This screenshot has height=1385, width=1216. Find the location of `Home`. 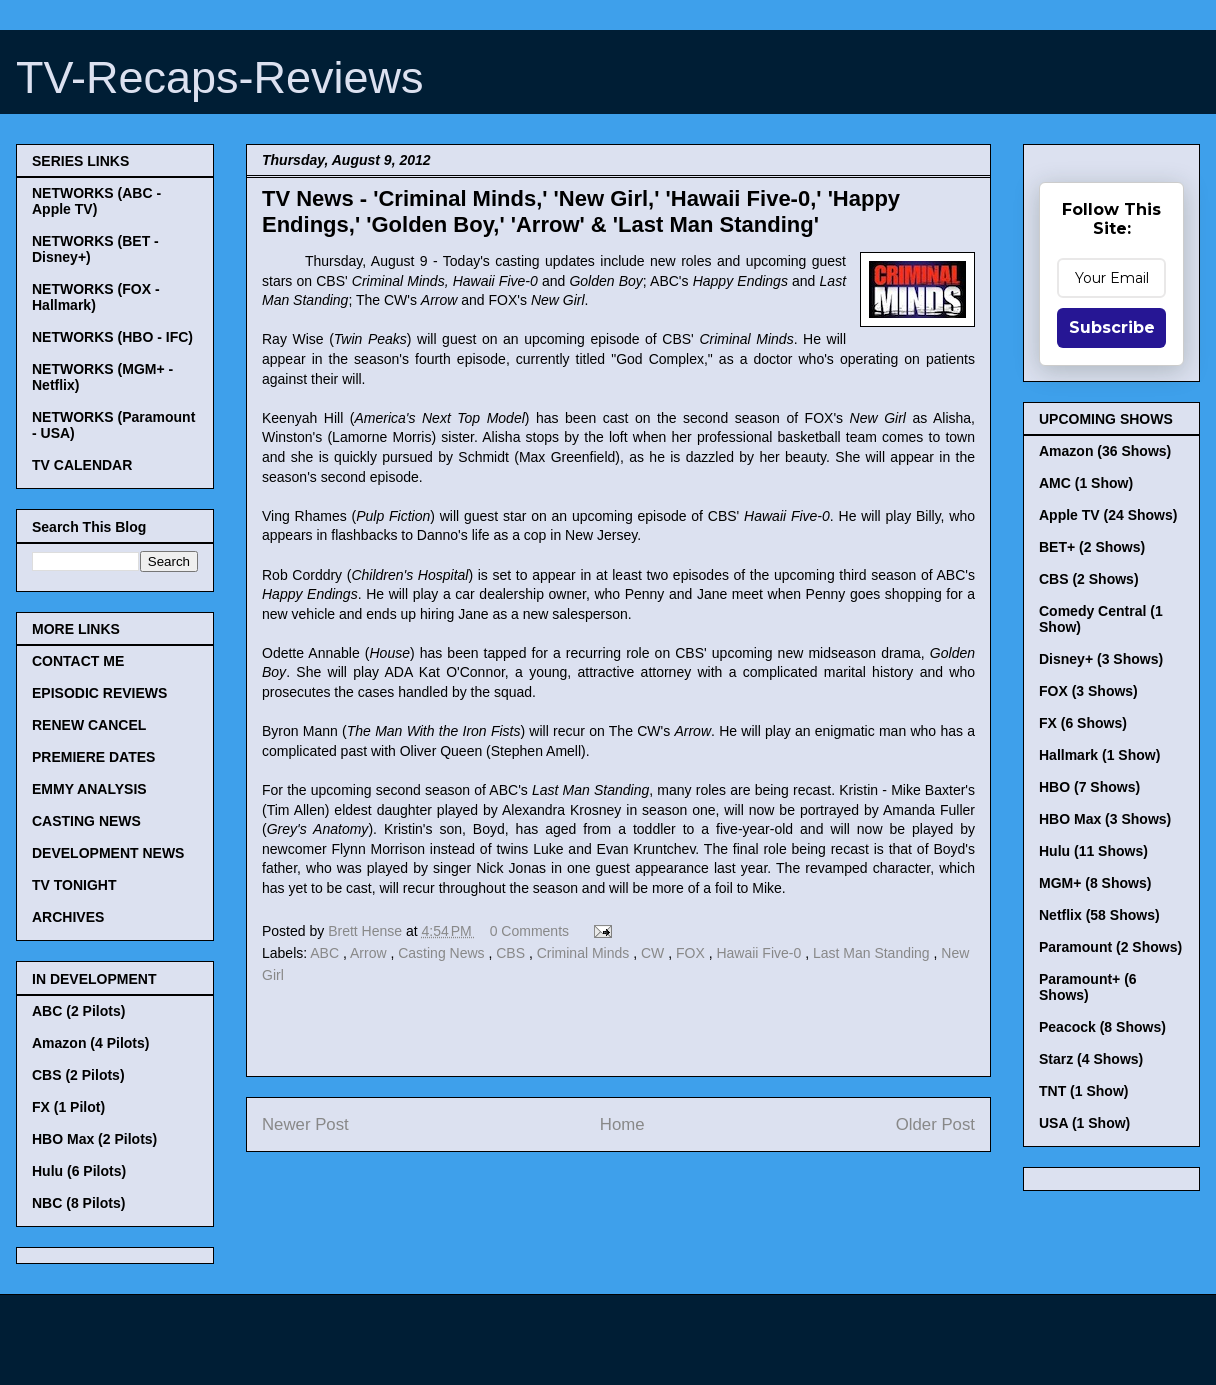

Home is located at coordinates (622, 1124).